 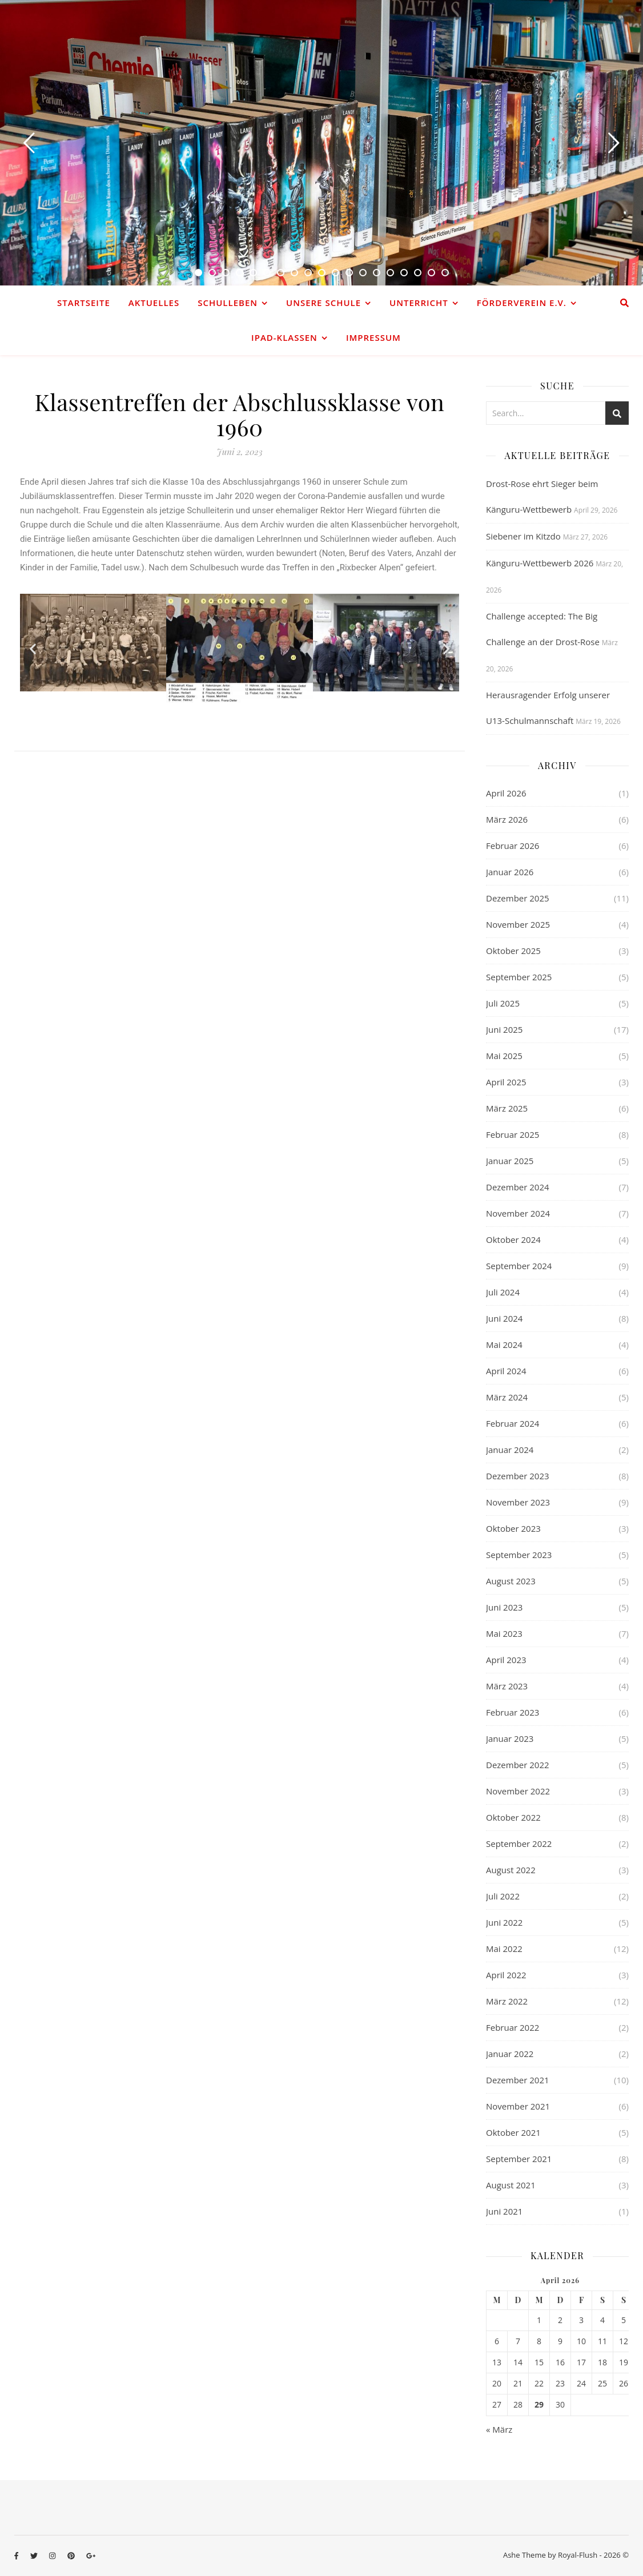 I want to click on Januar 2022, so click(x=509, y=2053).